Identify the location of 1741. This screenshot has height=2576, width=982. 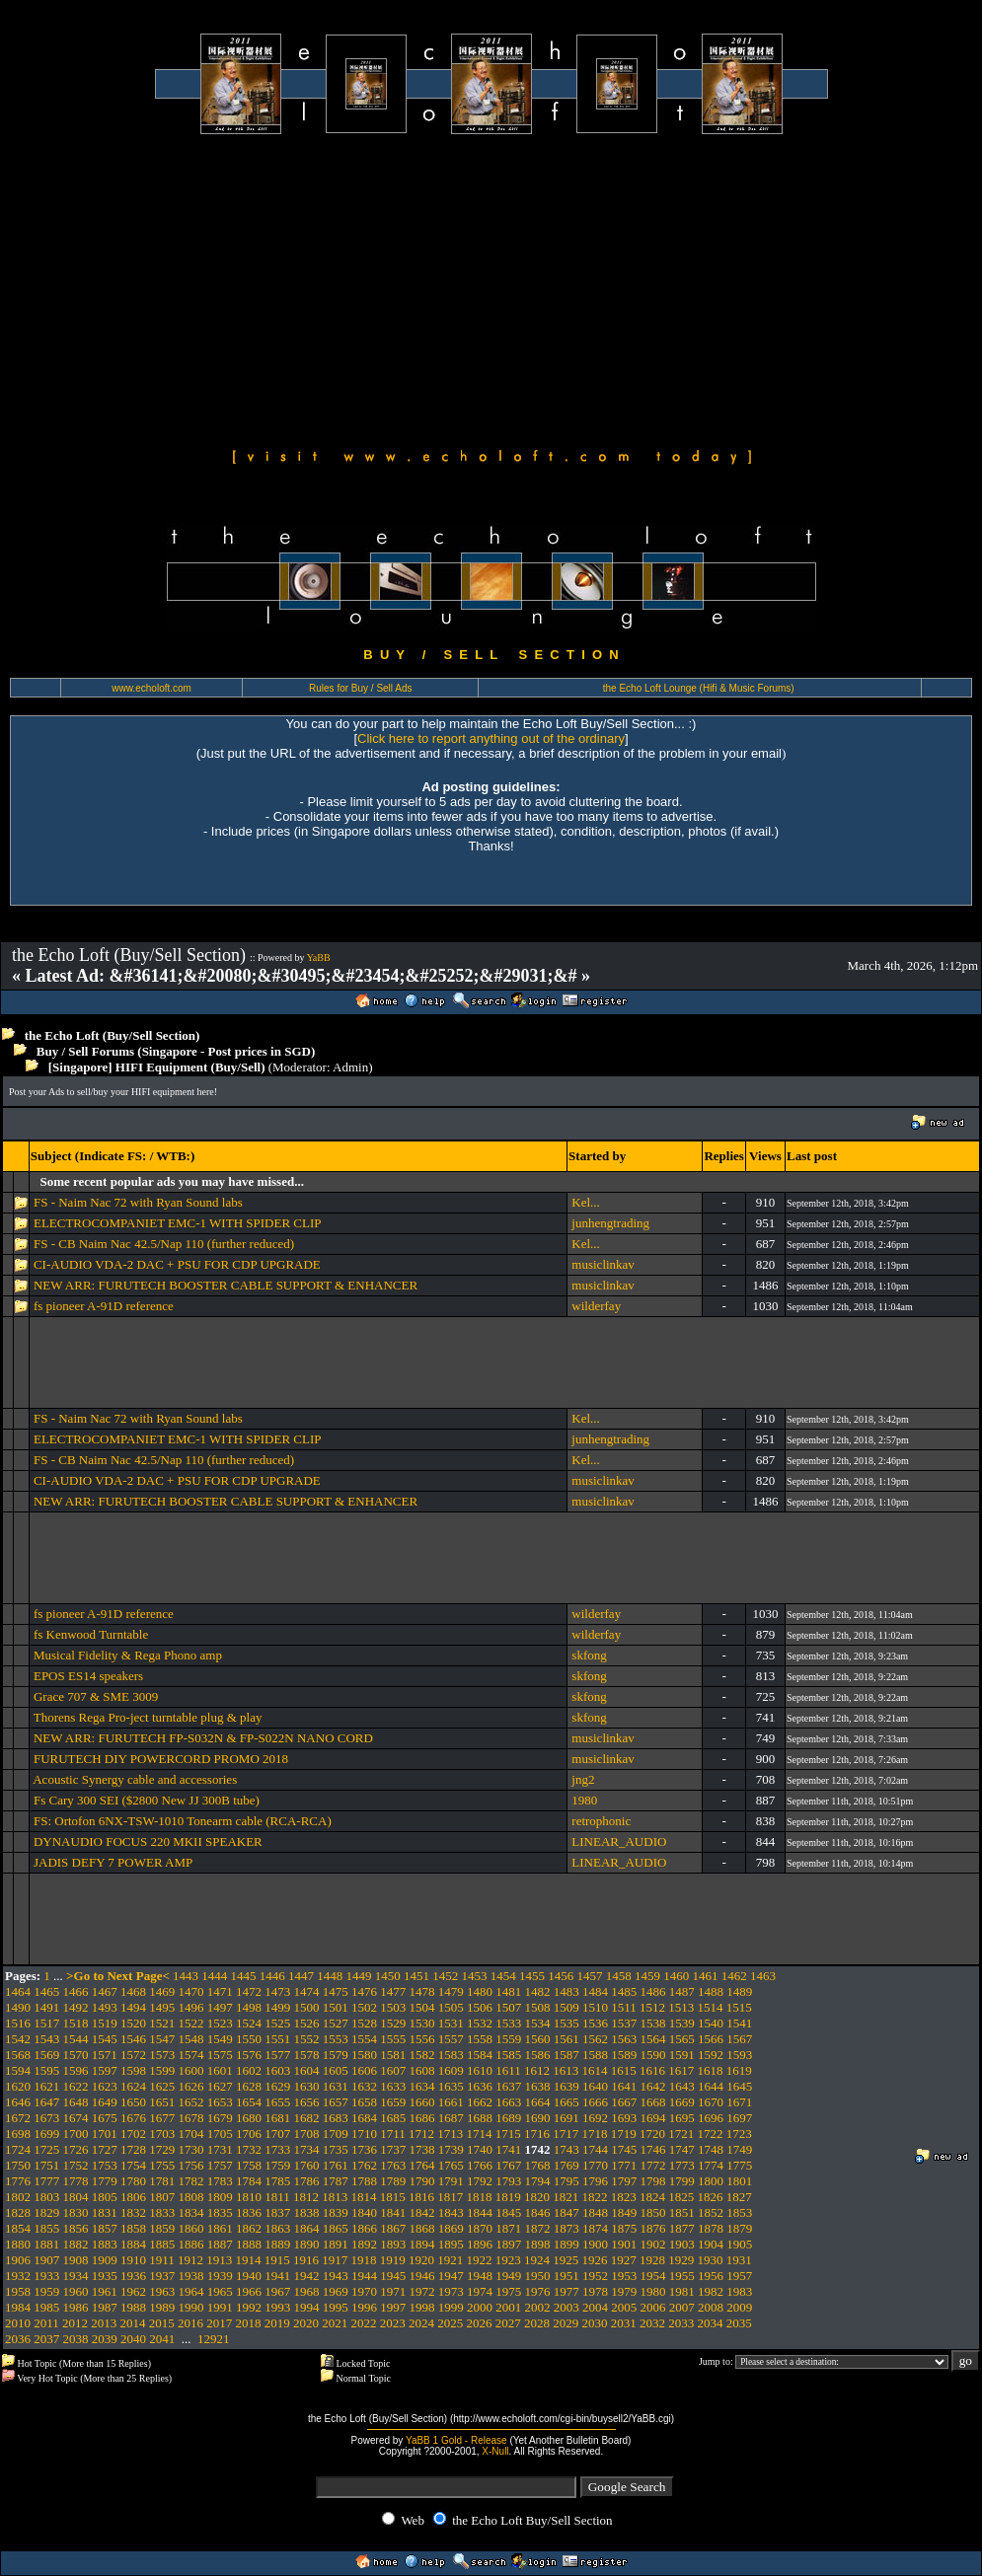
(508, 2149).